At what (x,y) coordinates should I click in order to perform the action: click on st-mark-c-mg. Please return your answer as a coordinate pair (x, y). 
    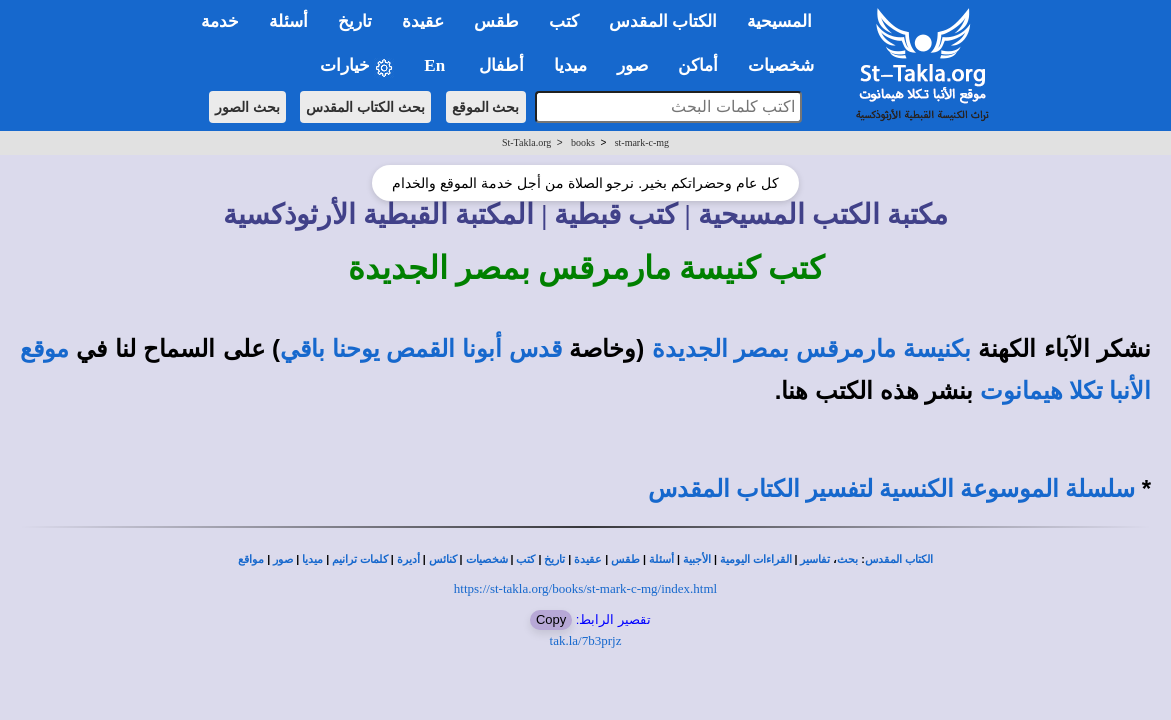
    Looking at the image, I should click on (642, 142).